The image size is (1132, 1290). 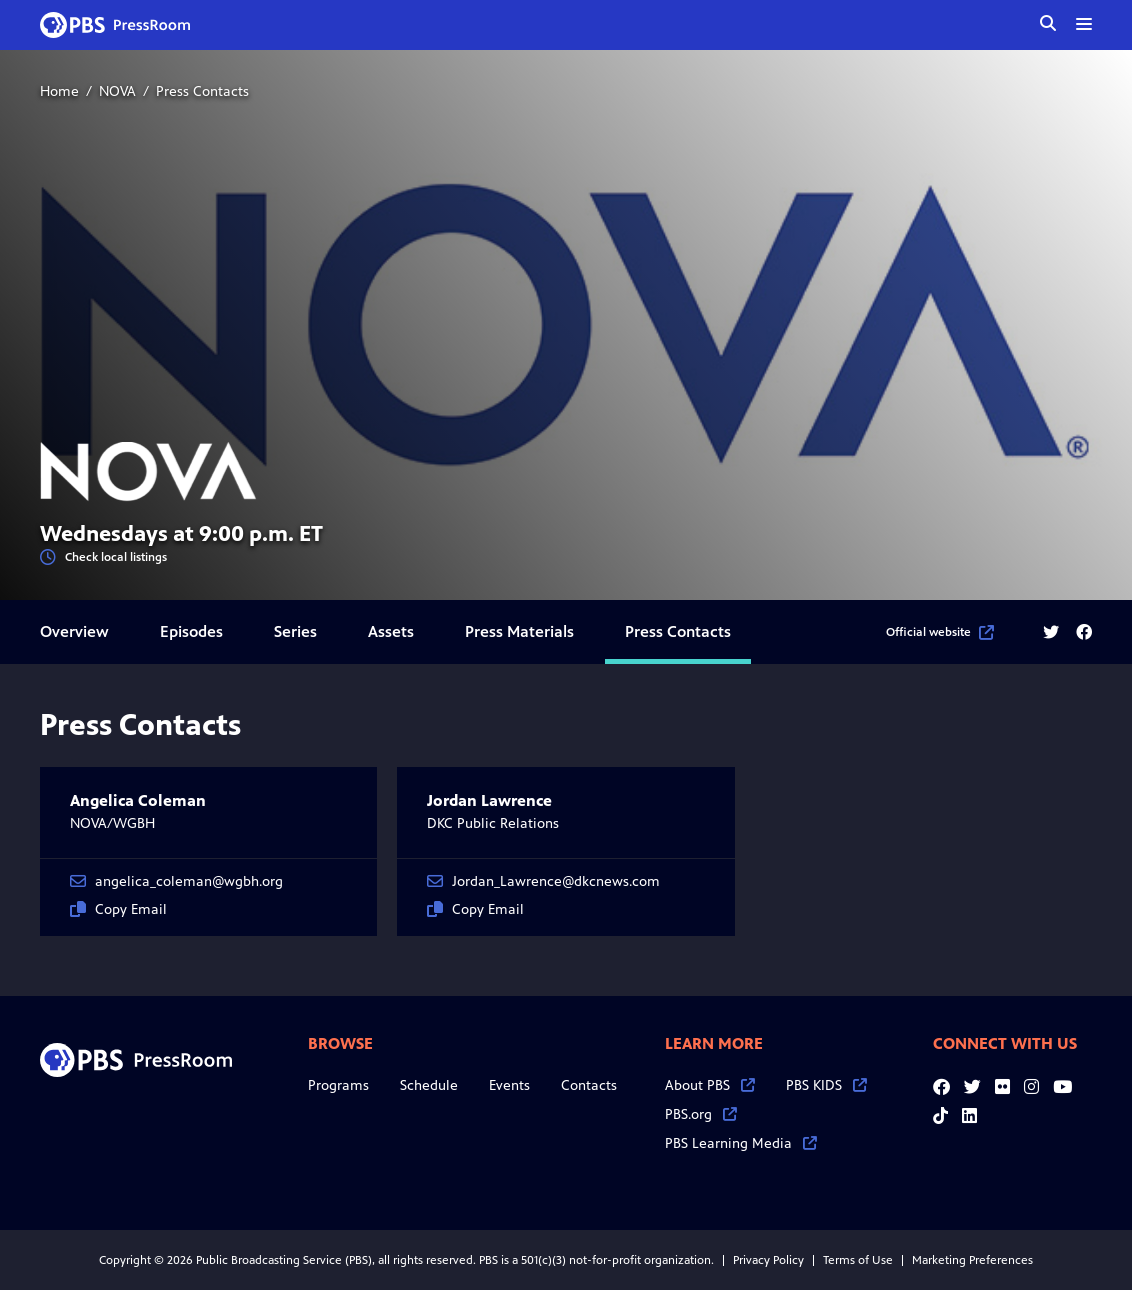 What do you see at coordinates (295, 631) in the screenshot?
I see `Series` at bounding box center [295, 631].